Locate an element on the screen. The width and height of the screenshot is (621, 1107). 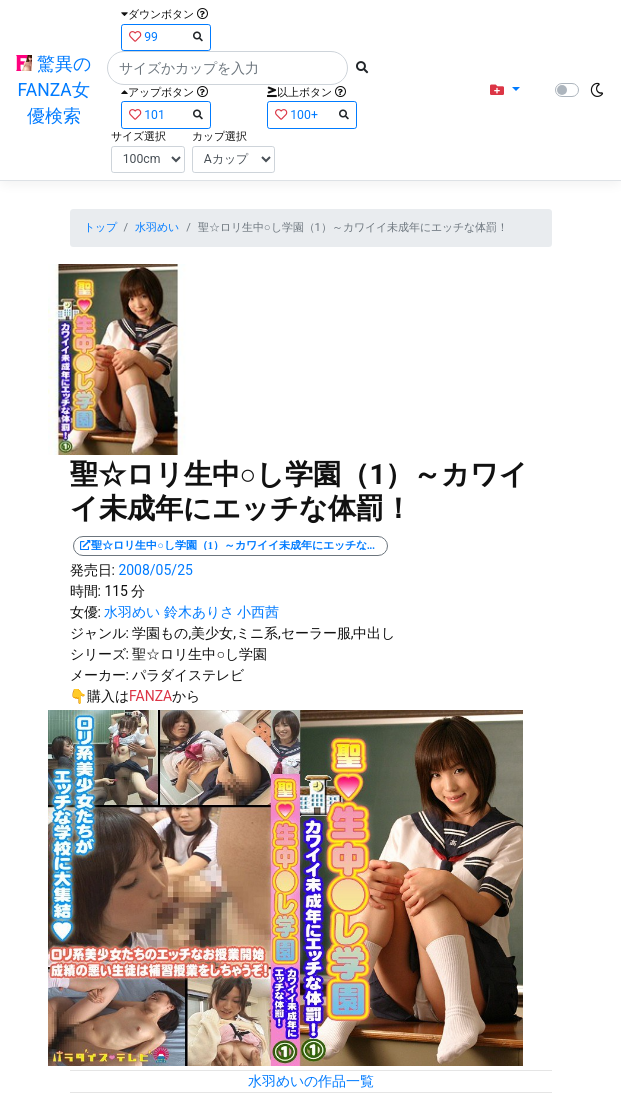
聖☆ロリ生中○し学園 is located at coordinates (199, 654).